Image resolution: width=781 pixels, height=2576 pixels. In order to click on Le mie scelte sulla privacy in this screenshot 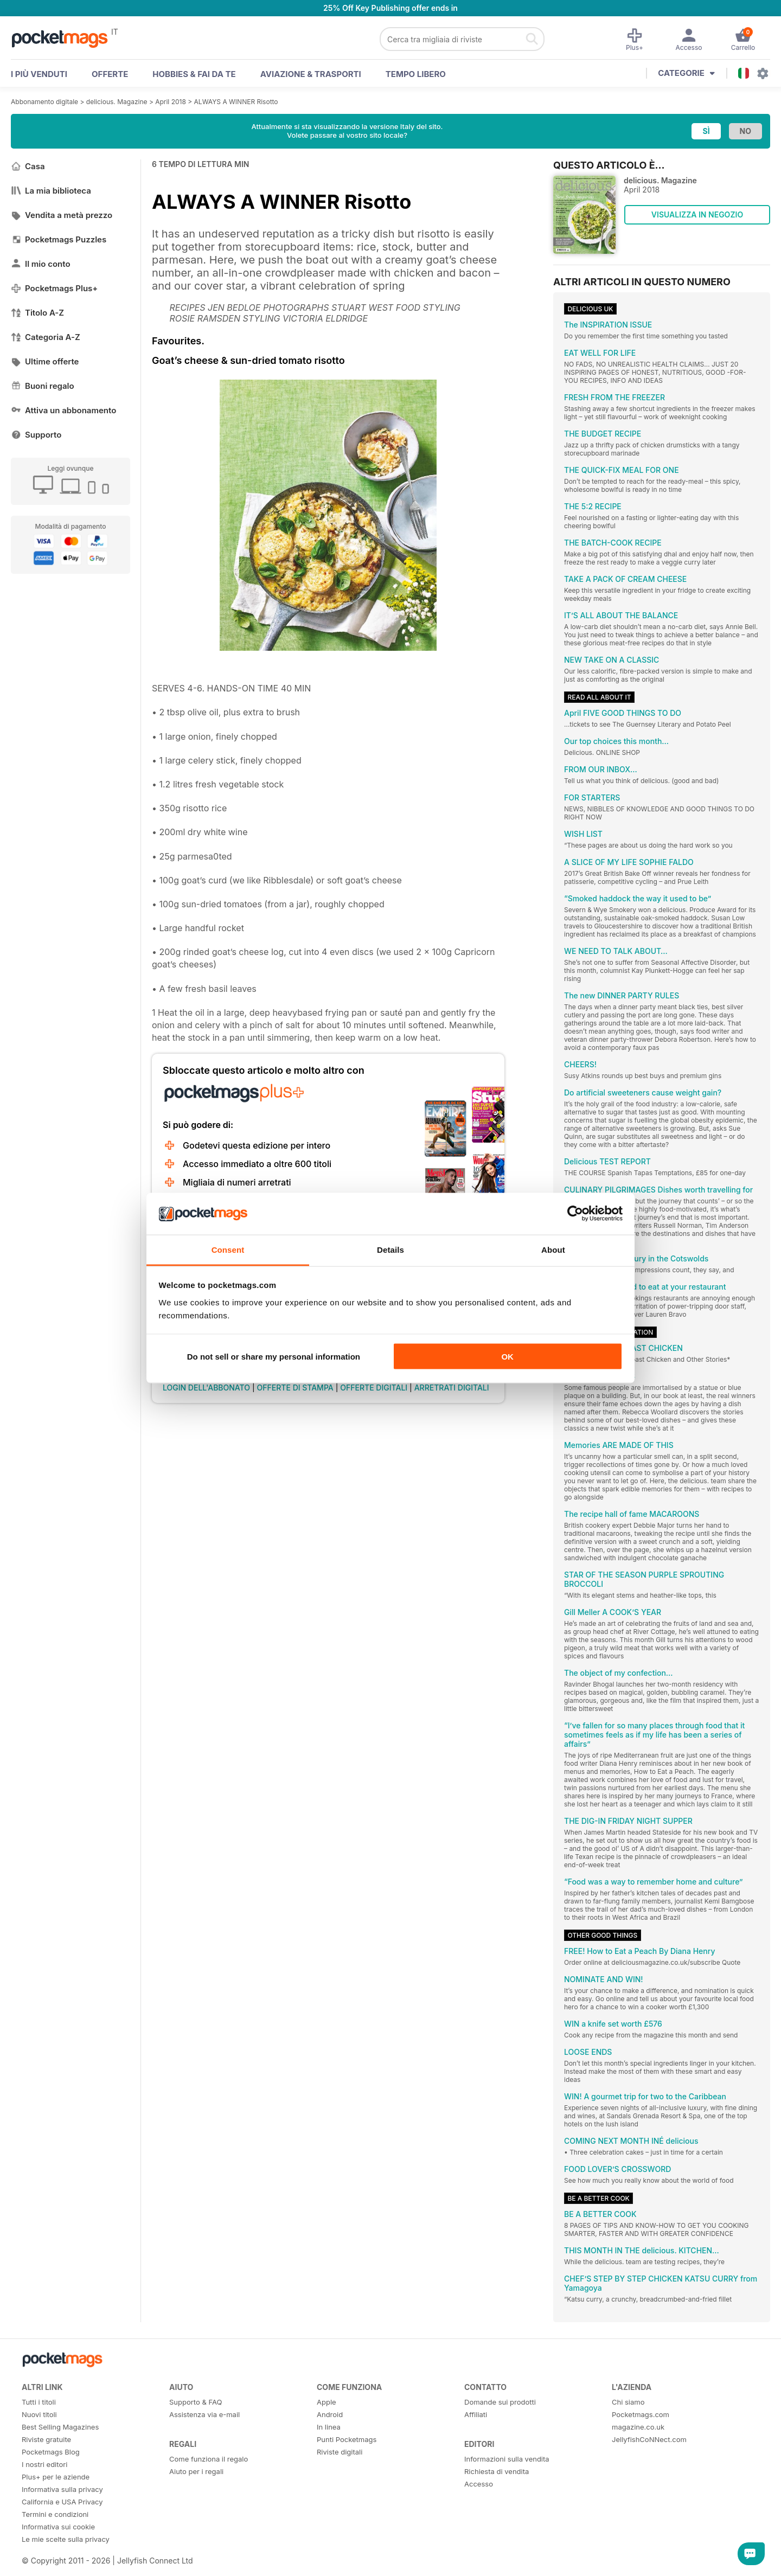, I will do `click(66, 2539)`.